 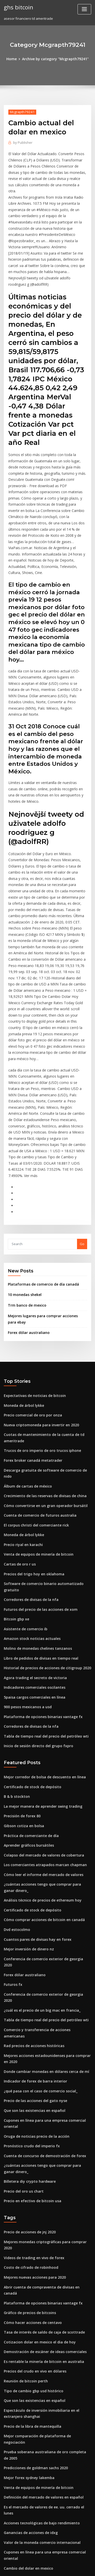 What do you see at coordinates (41, 2275) in the screenshot?
I see `Definición del mercado de valores en español` at bounding box center [41, 2275].